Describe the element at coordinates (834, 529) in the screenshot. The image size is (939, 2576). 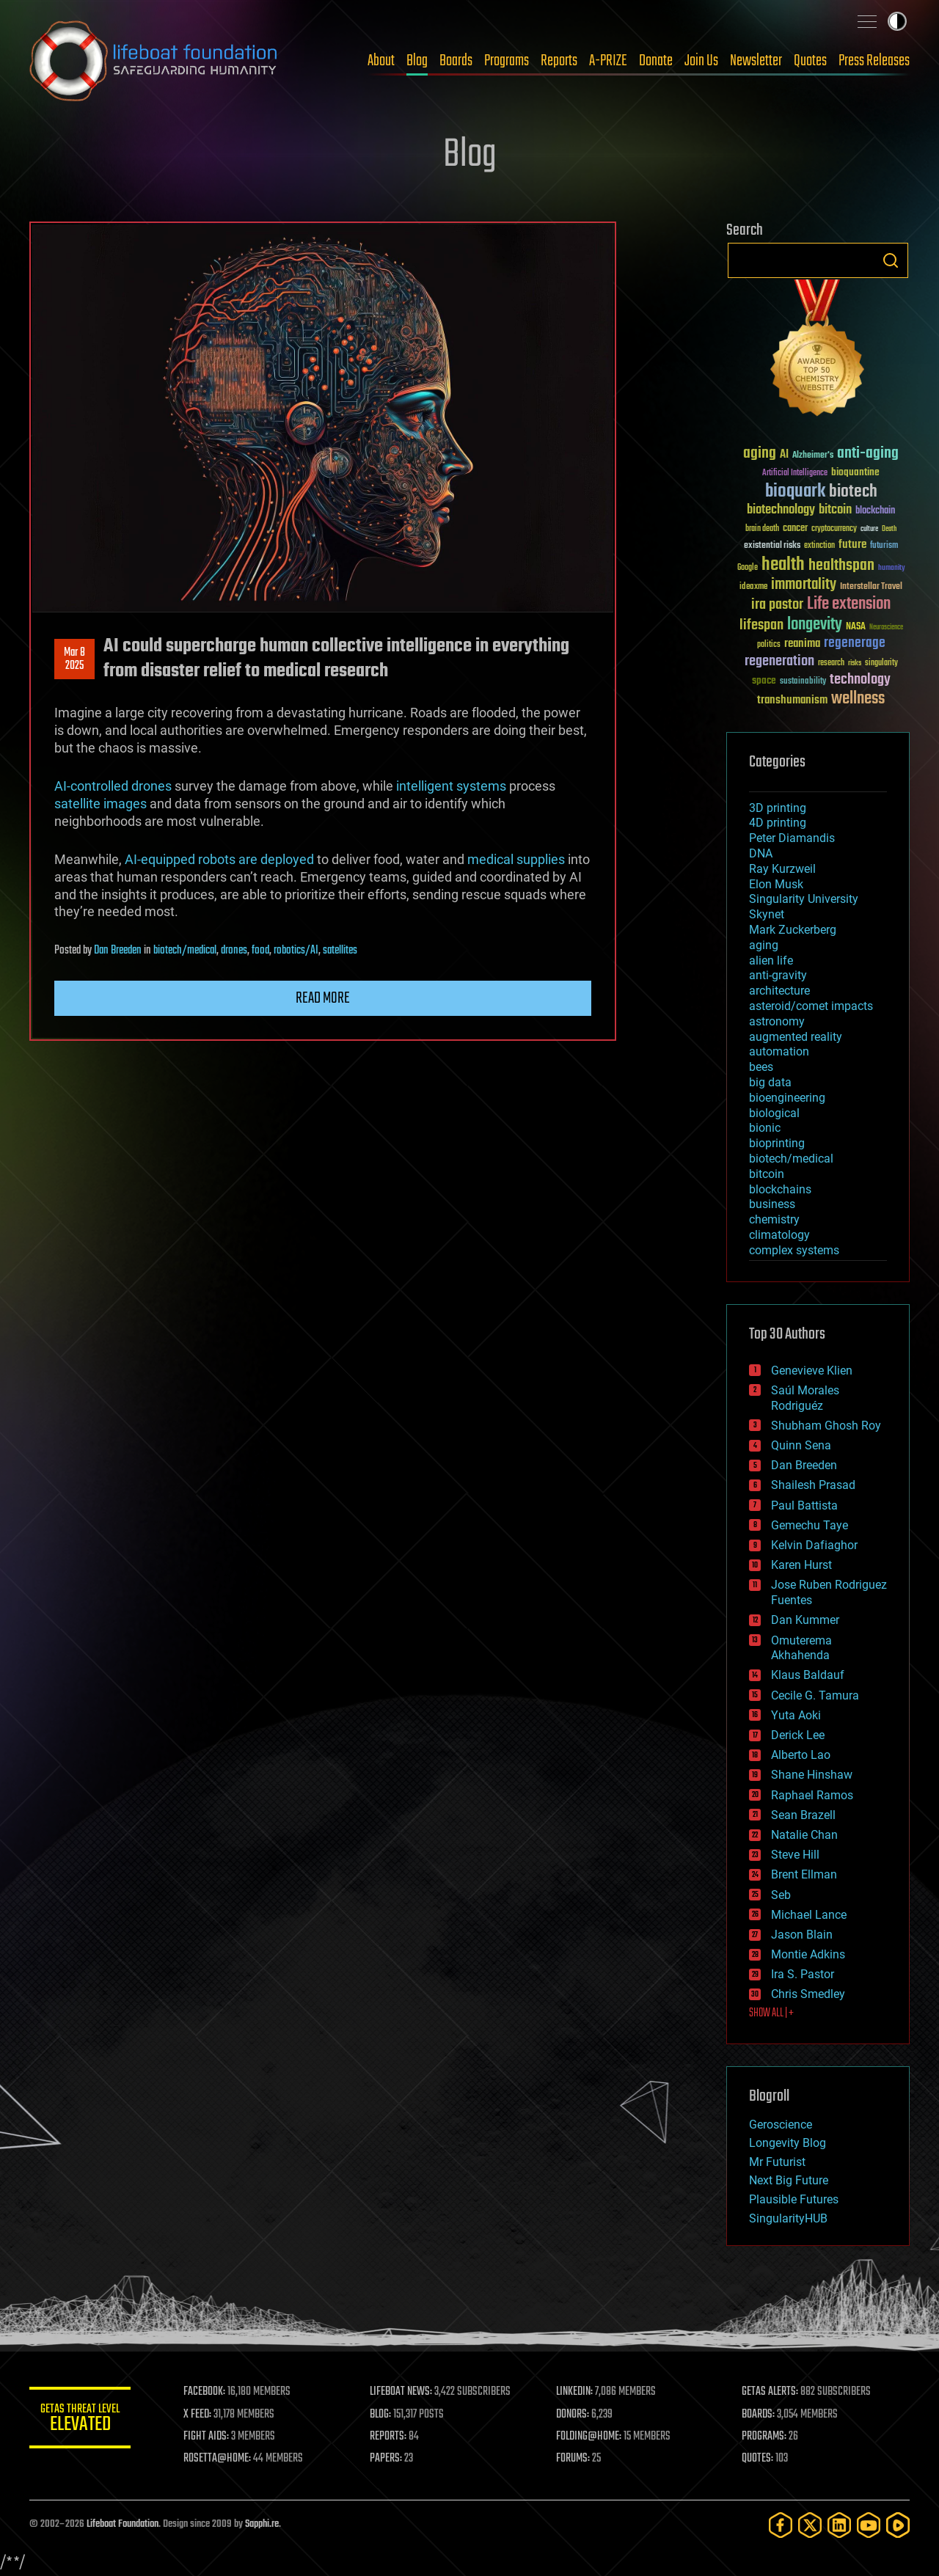
I see `cryptocurrency [cryptocurrency (30 items)]` at that location.